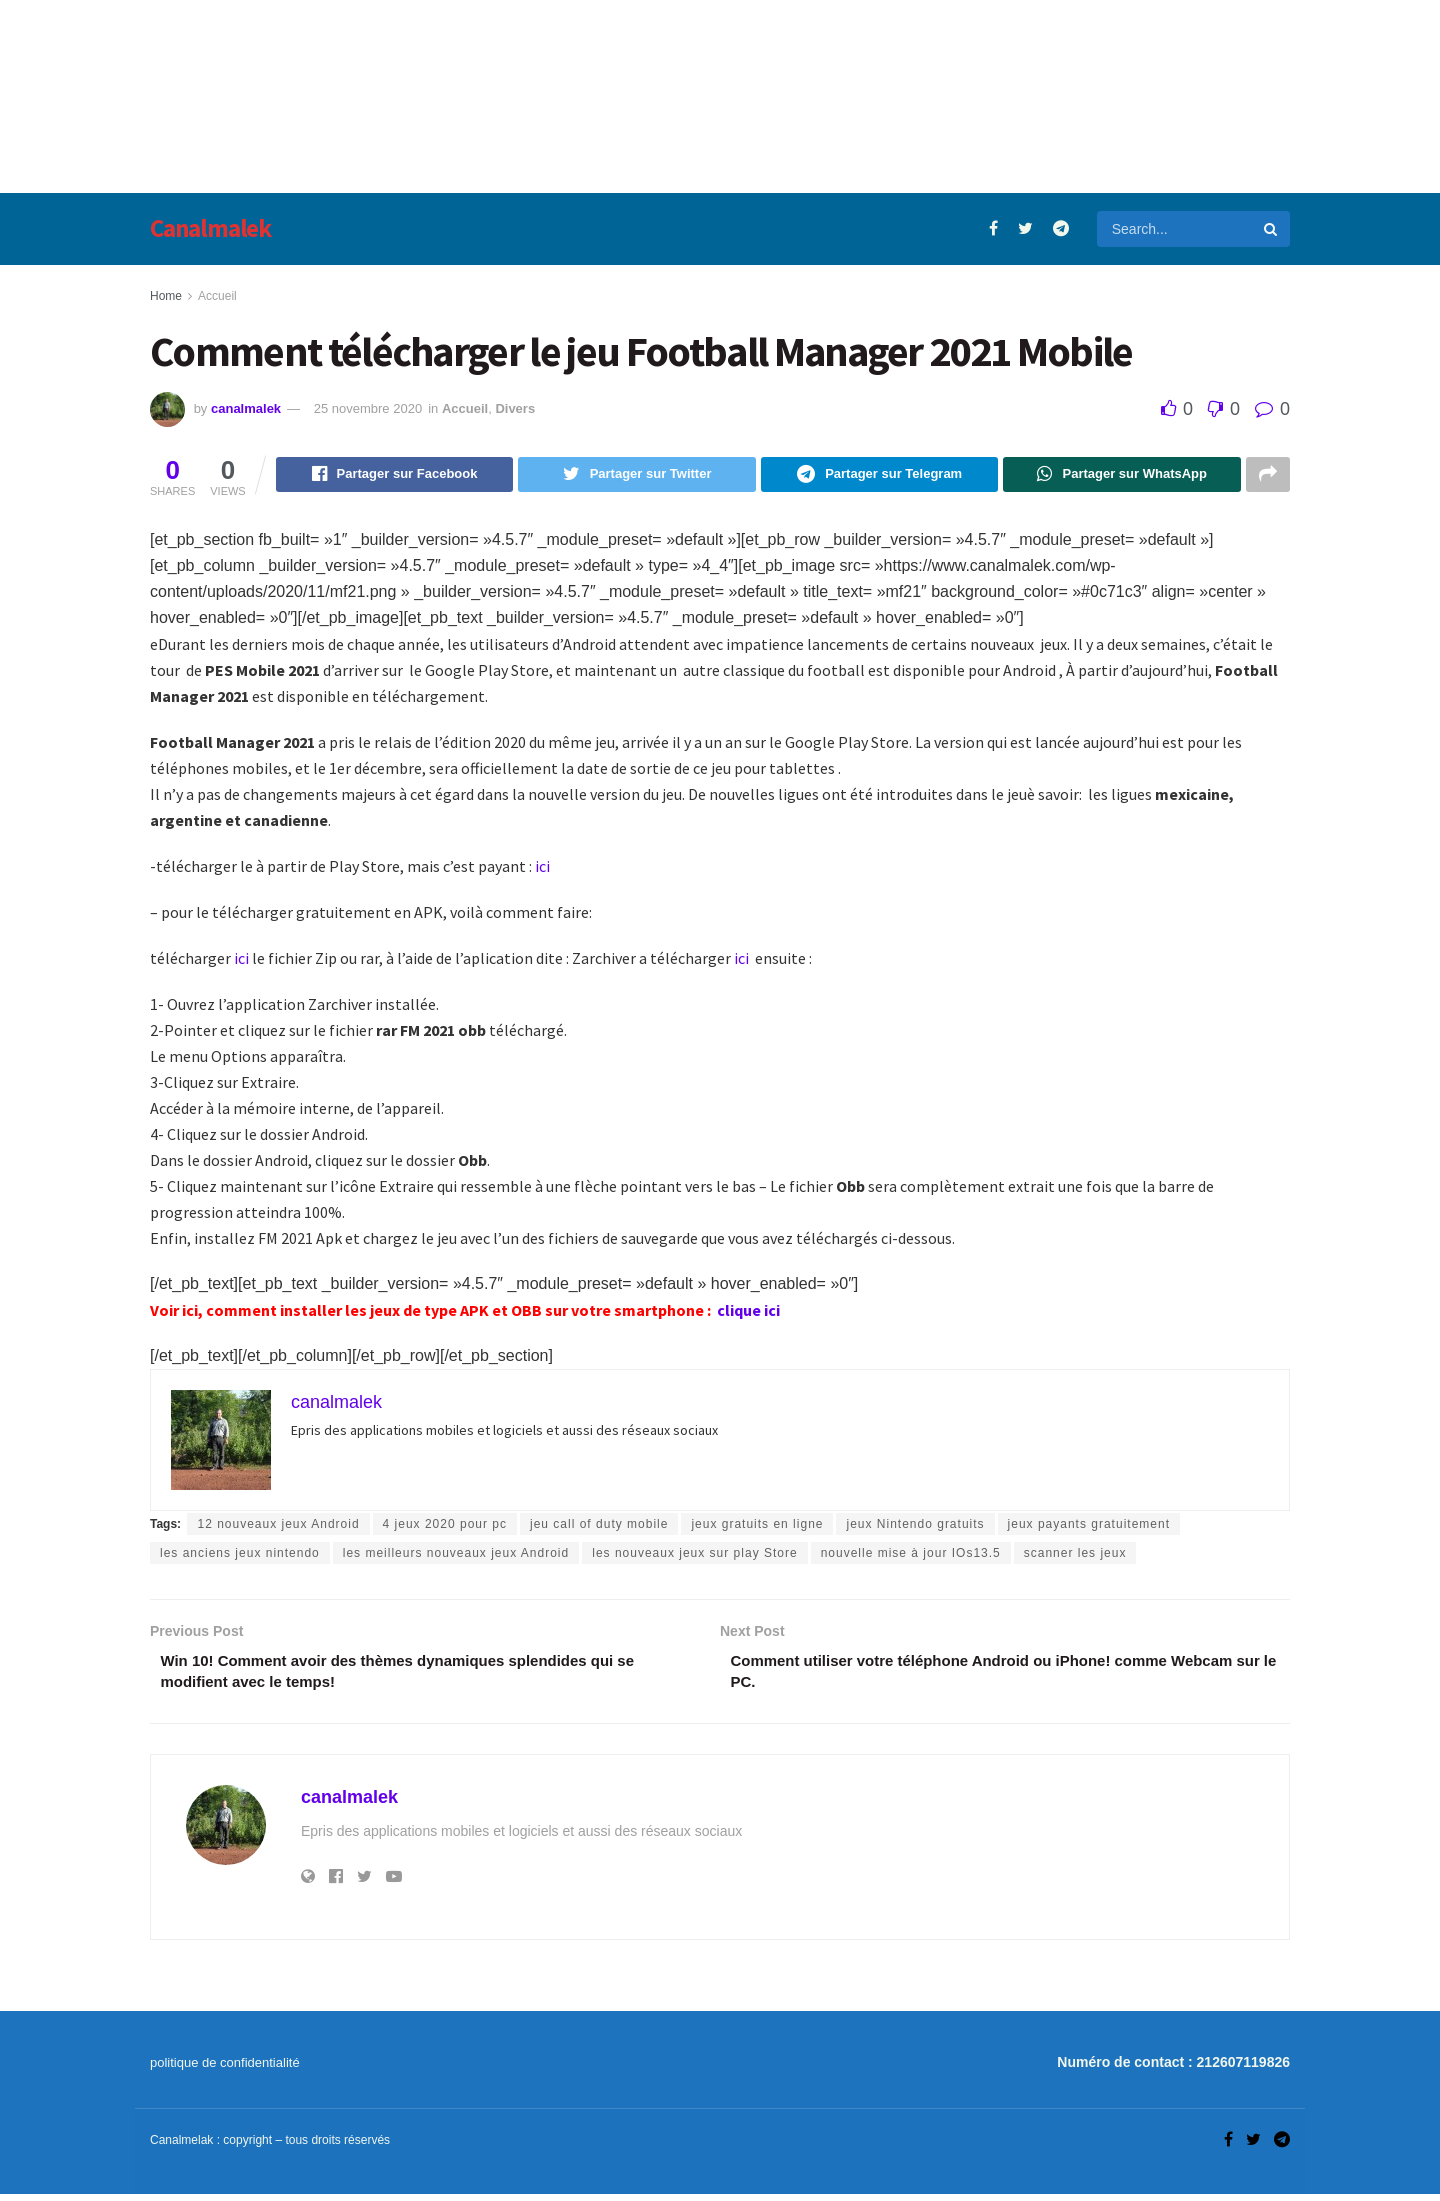  Describe the element at coordinates (599, 1527) in the screenshot. I see `jeu call of duty mobile` at that location.